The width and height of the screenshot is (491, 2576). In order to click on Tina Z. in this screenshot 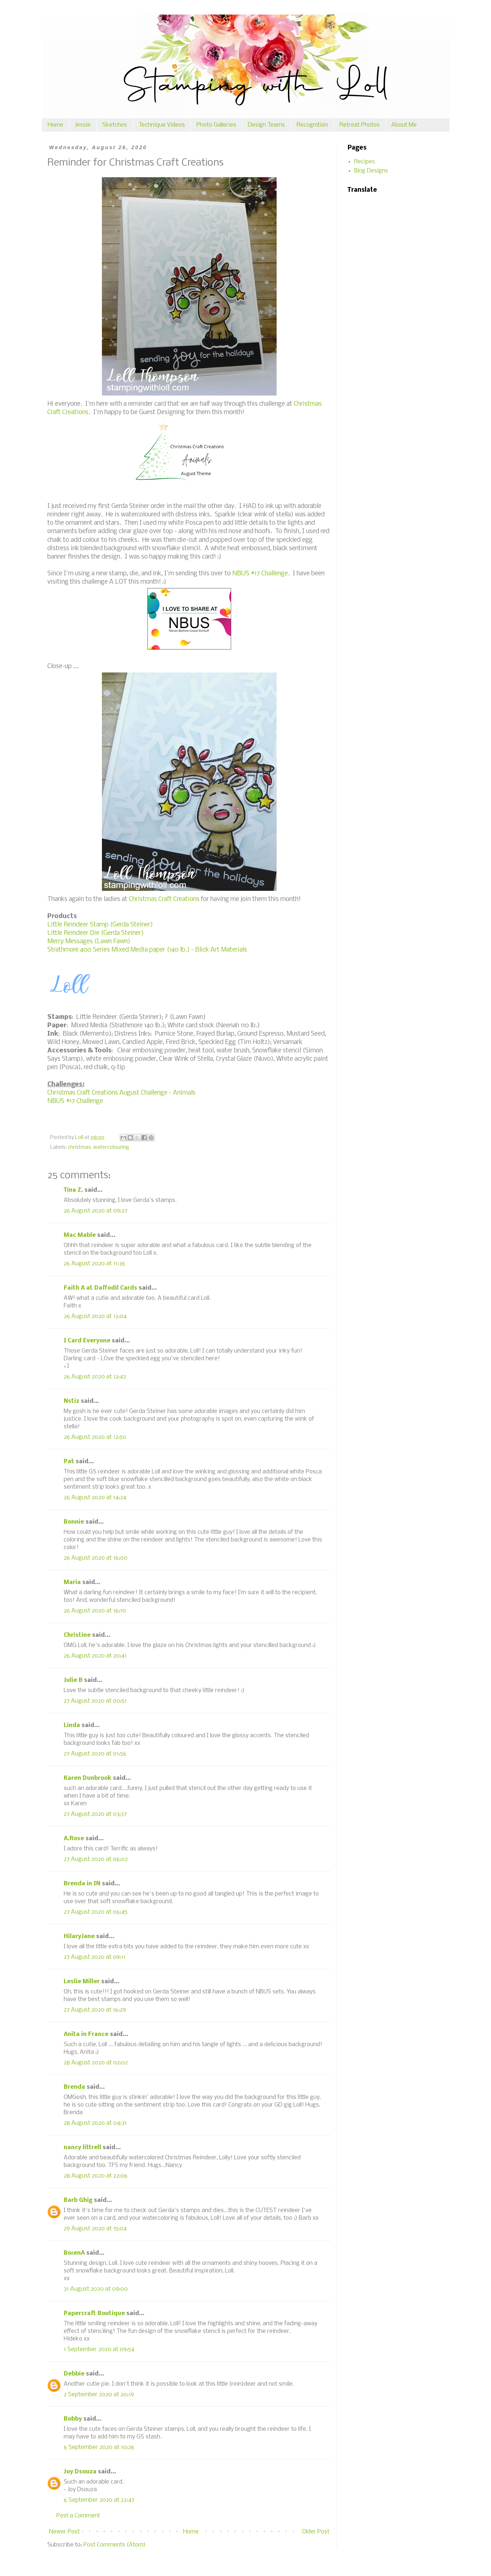, I will do `click(73, 1190)`.